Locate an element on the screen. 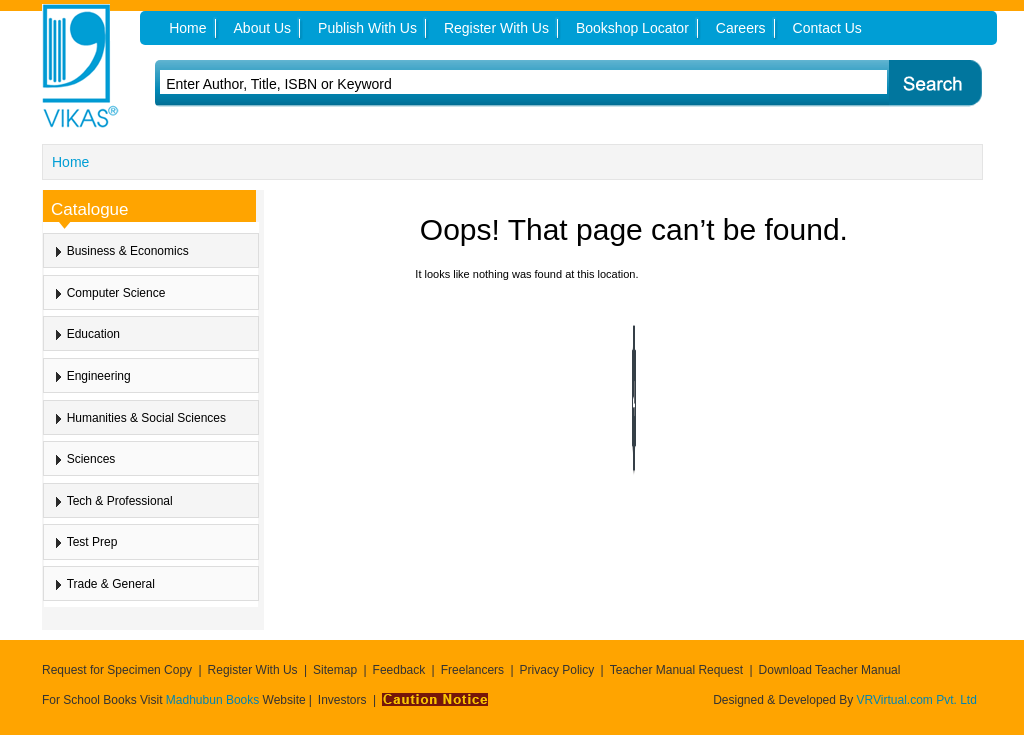 Image resolution: width=1024 pixels, height=735 pixels. Investors is located at coordinates (342, 700).